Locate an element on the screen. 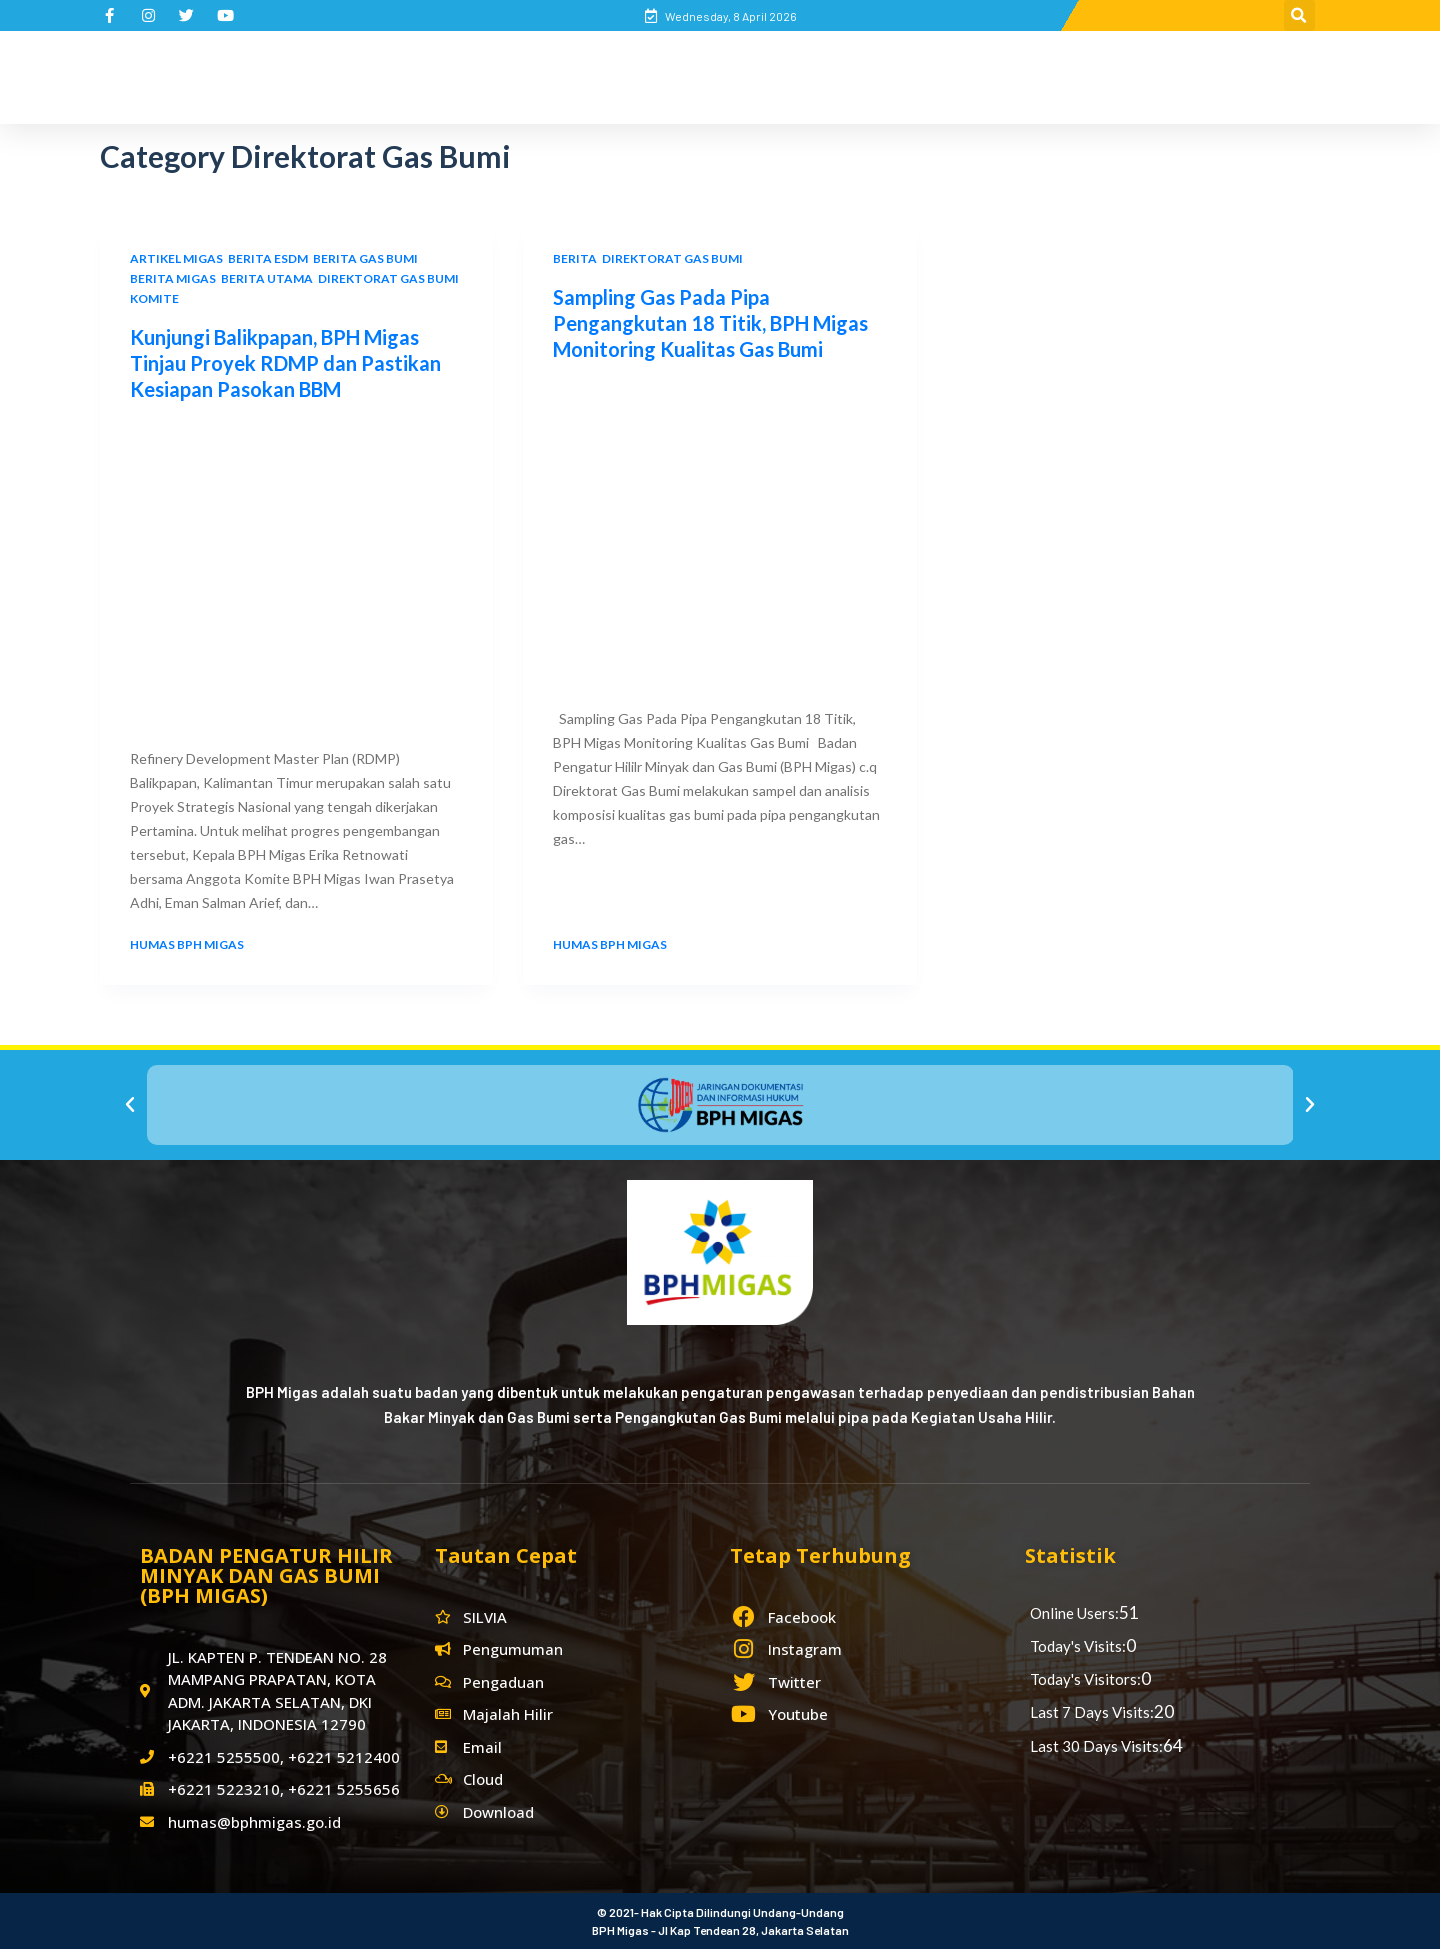  Sampling Gas Pada Pipa Pengangkutan 18 Titik, BPH Migas Monitoring Kualitas Gas Bumi is located at coordinates (710, 323).